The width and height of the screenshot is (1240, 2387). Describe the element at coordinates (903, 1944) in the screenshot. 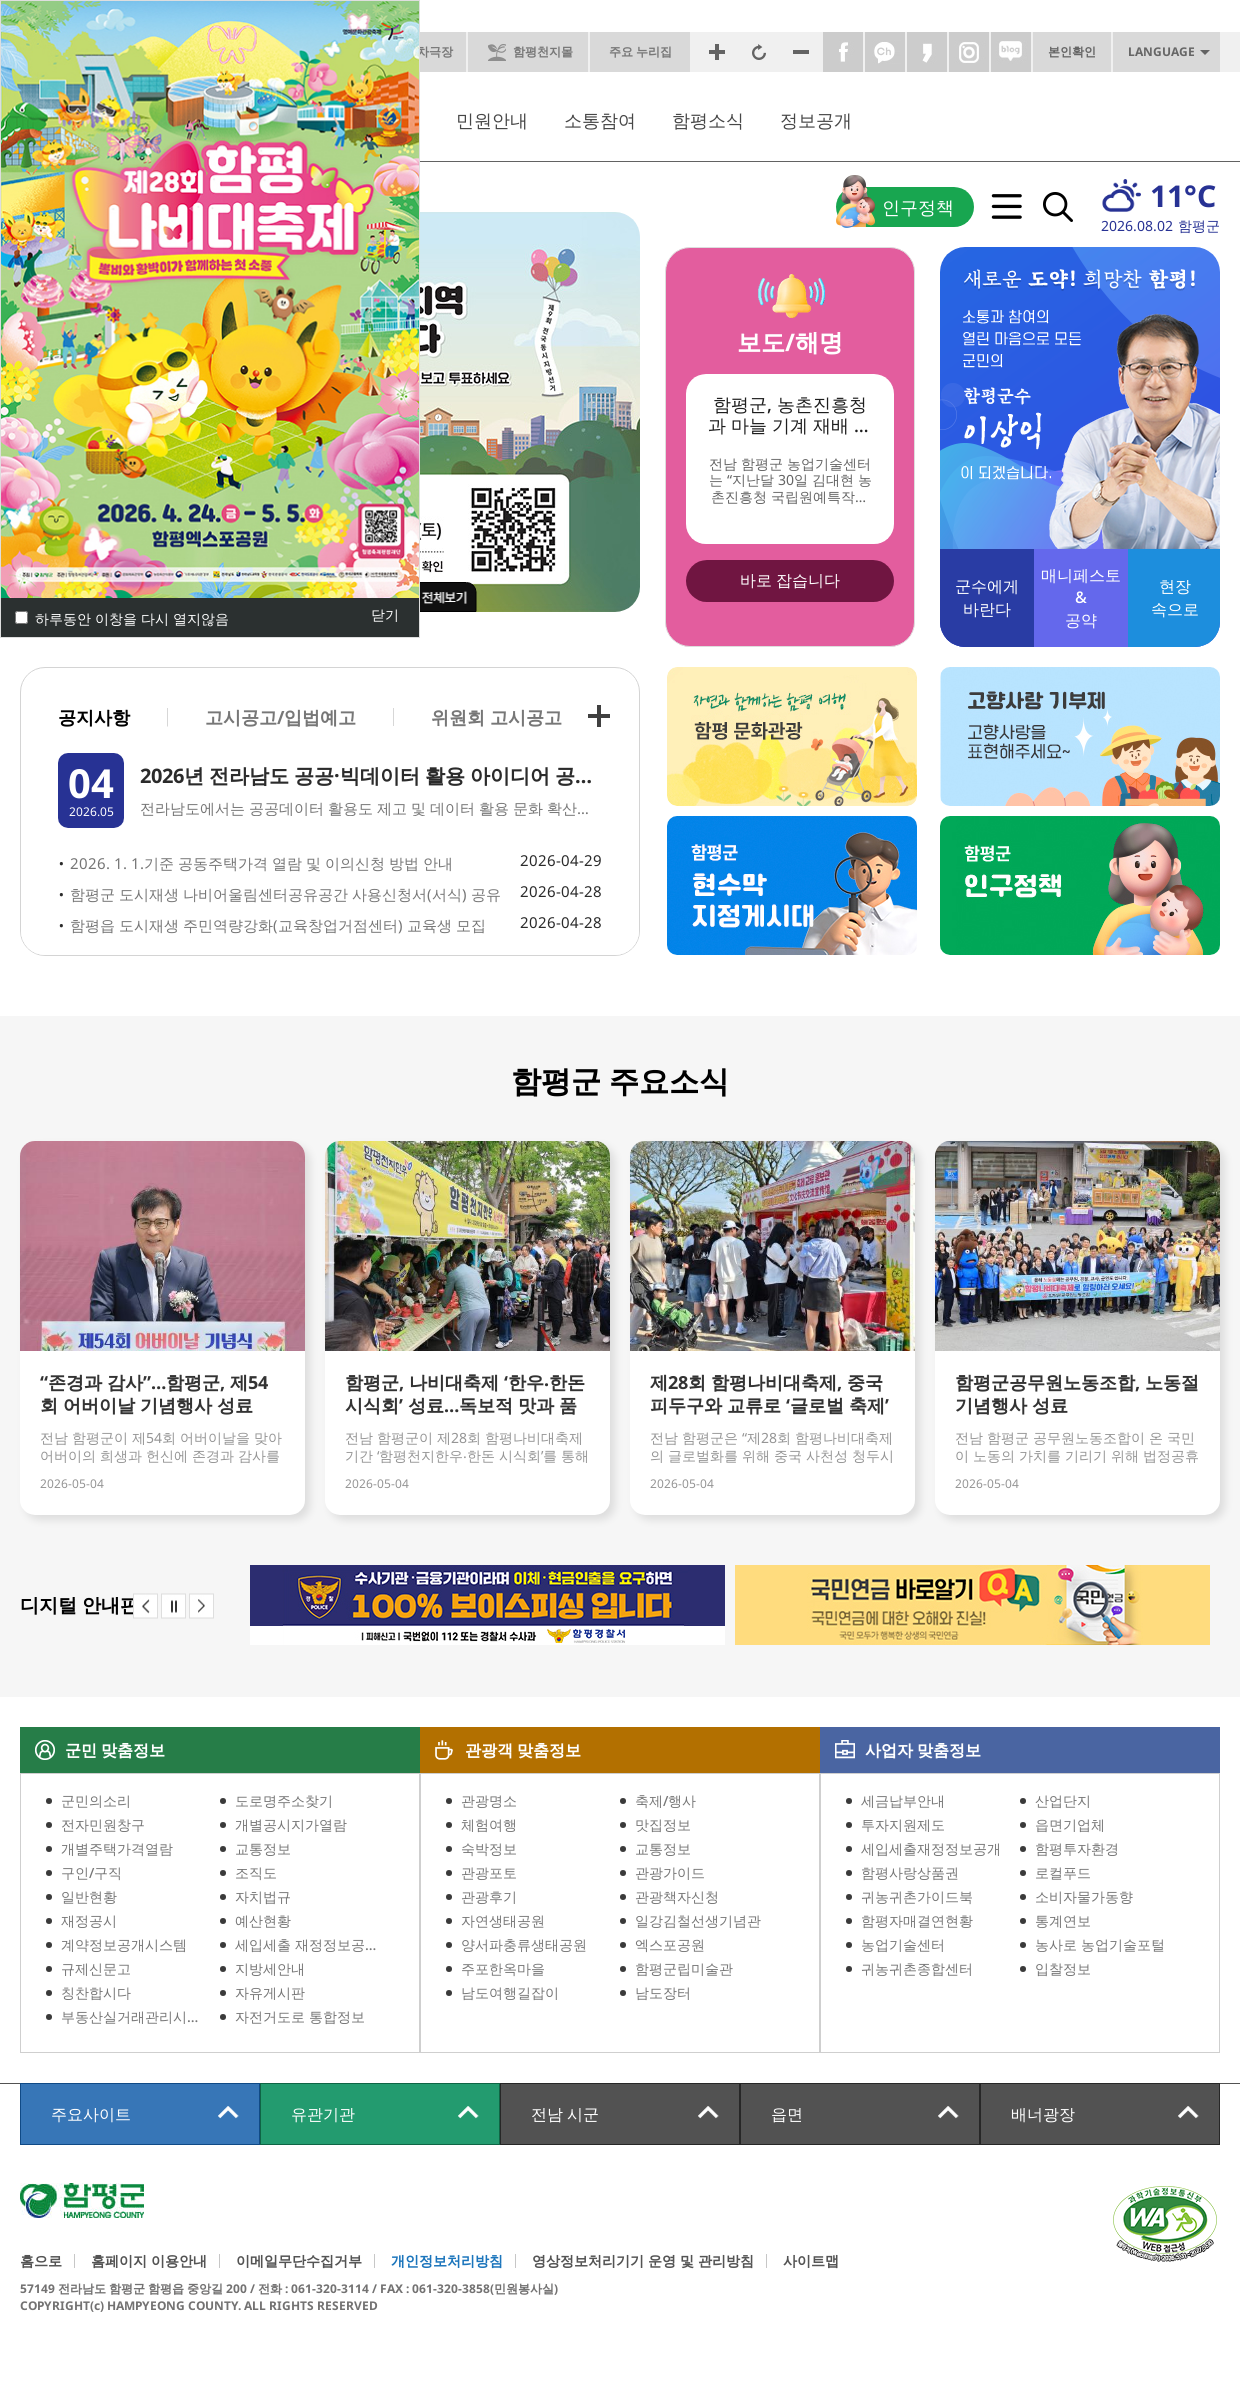

I see `농업기술센터` at that location.